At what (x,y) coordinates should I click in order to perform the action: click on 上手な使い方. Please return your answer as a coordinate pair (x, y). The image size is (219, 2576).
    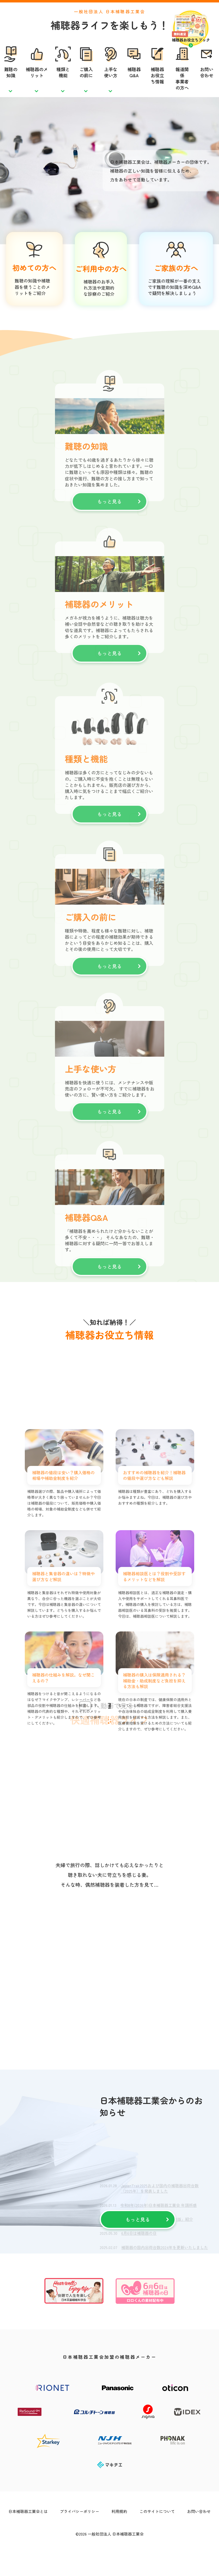
    Looking at the image, I should click on (110, 83).